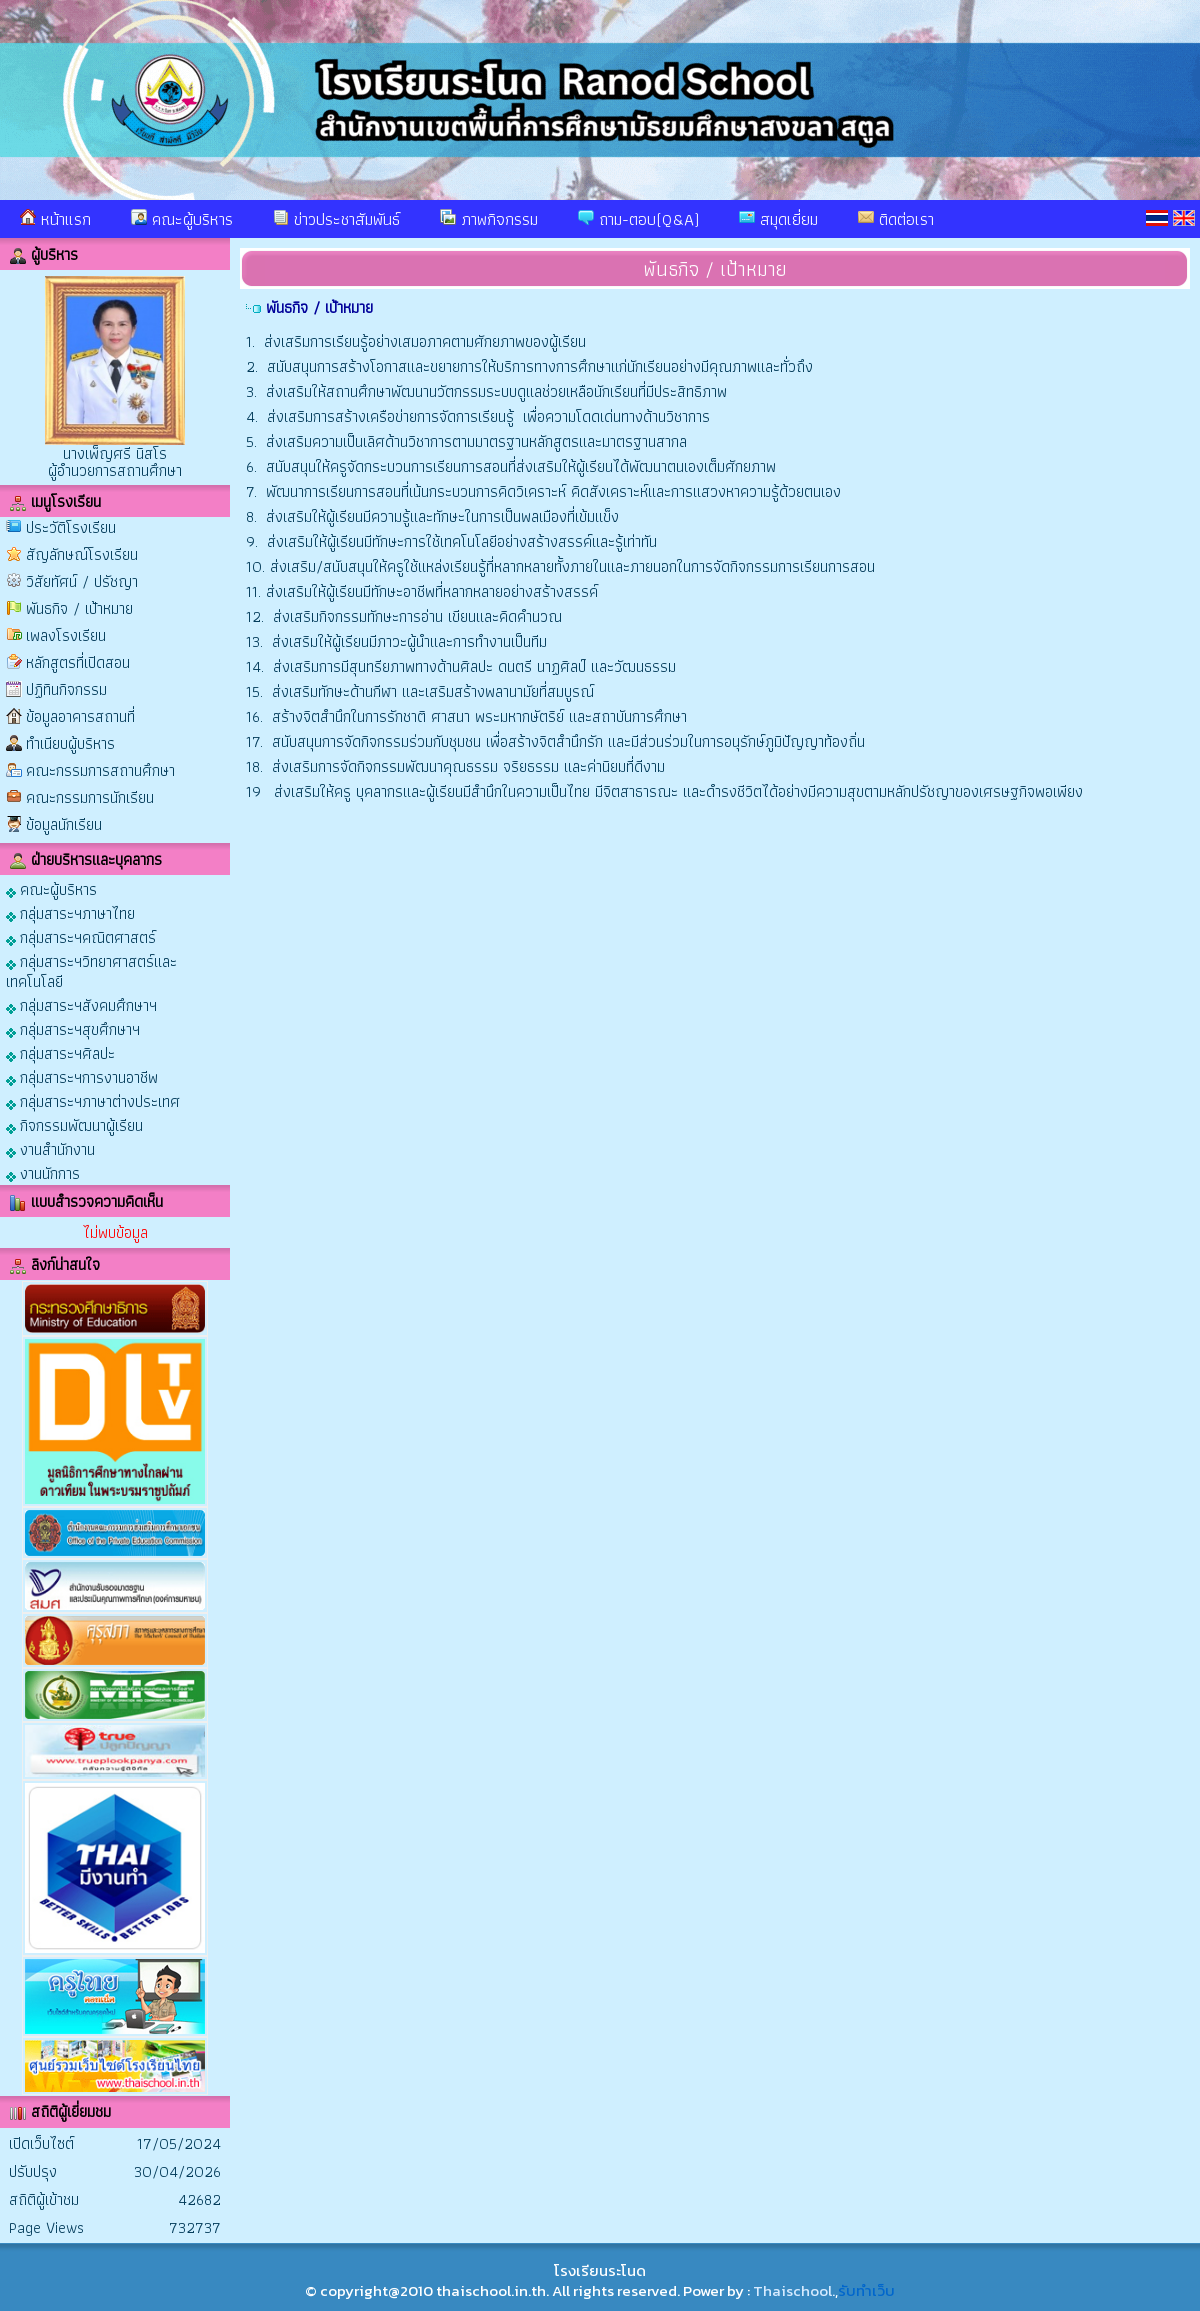 The image size is (1200, 2311). I want to click on กลุ่มสาระฯสุขศึกษาฯ, so click(73, 1028).